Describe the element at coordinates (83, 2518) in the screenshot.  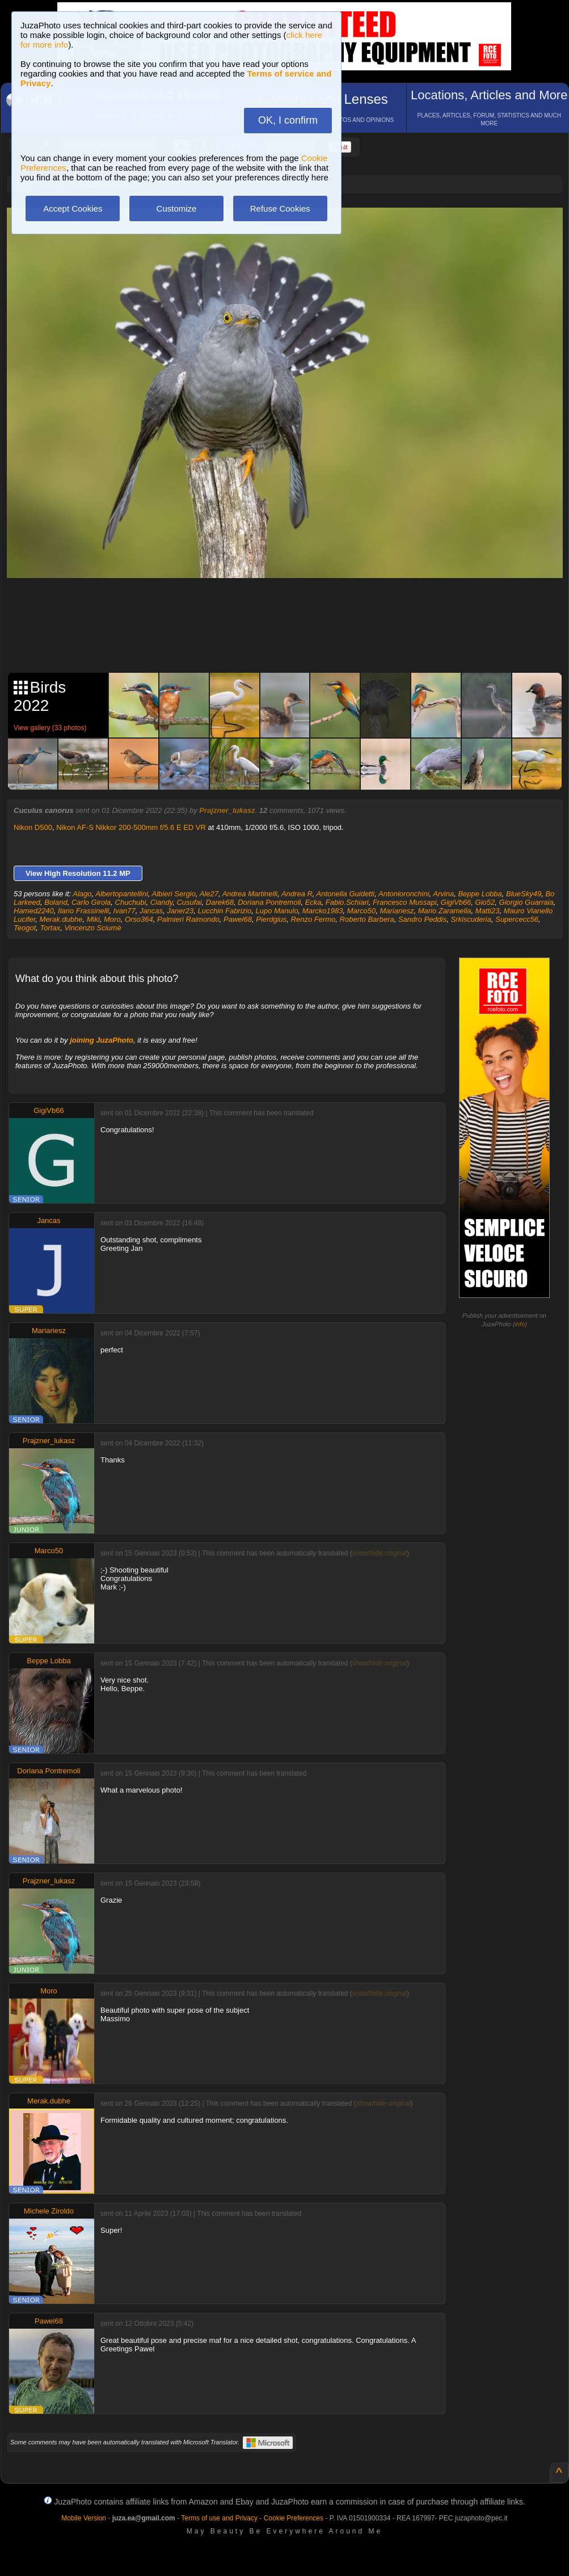
I see `Mobile Version` at that location.